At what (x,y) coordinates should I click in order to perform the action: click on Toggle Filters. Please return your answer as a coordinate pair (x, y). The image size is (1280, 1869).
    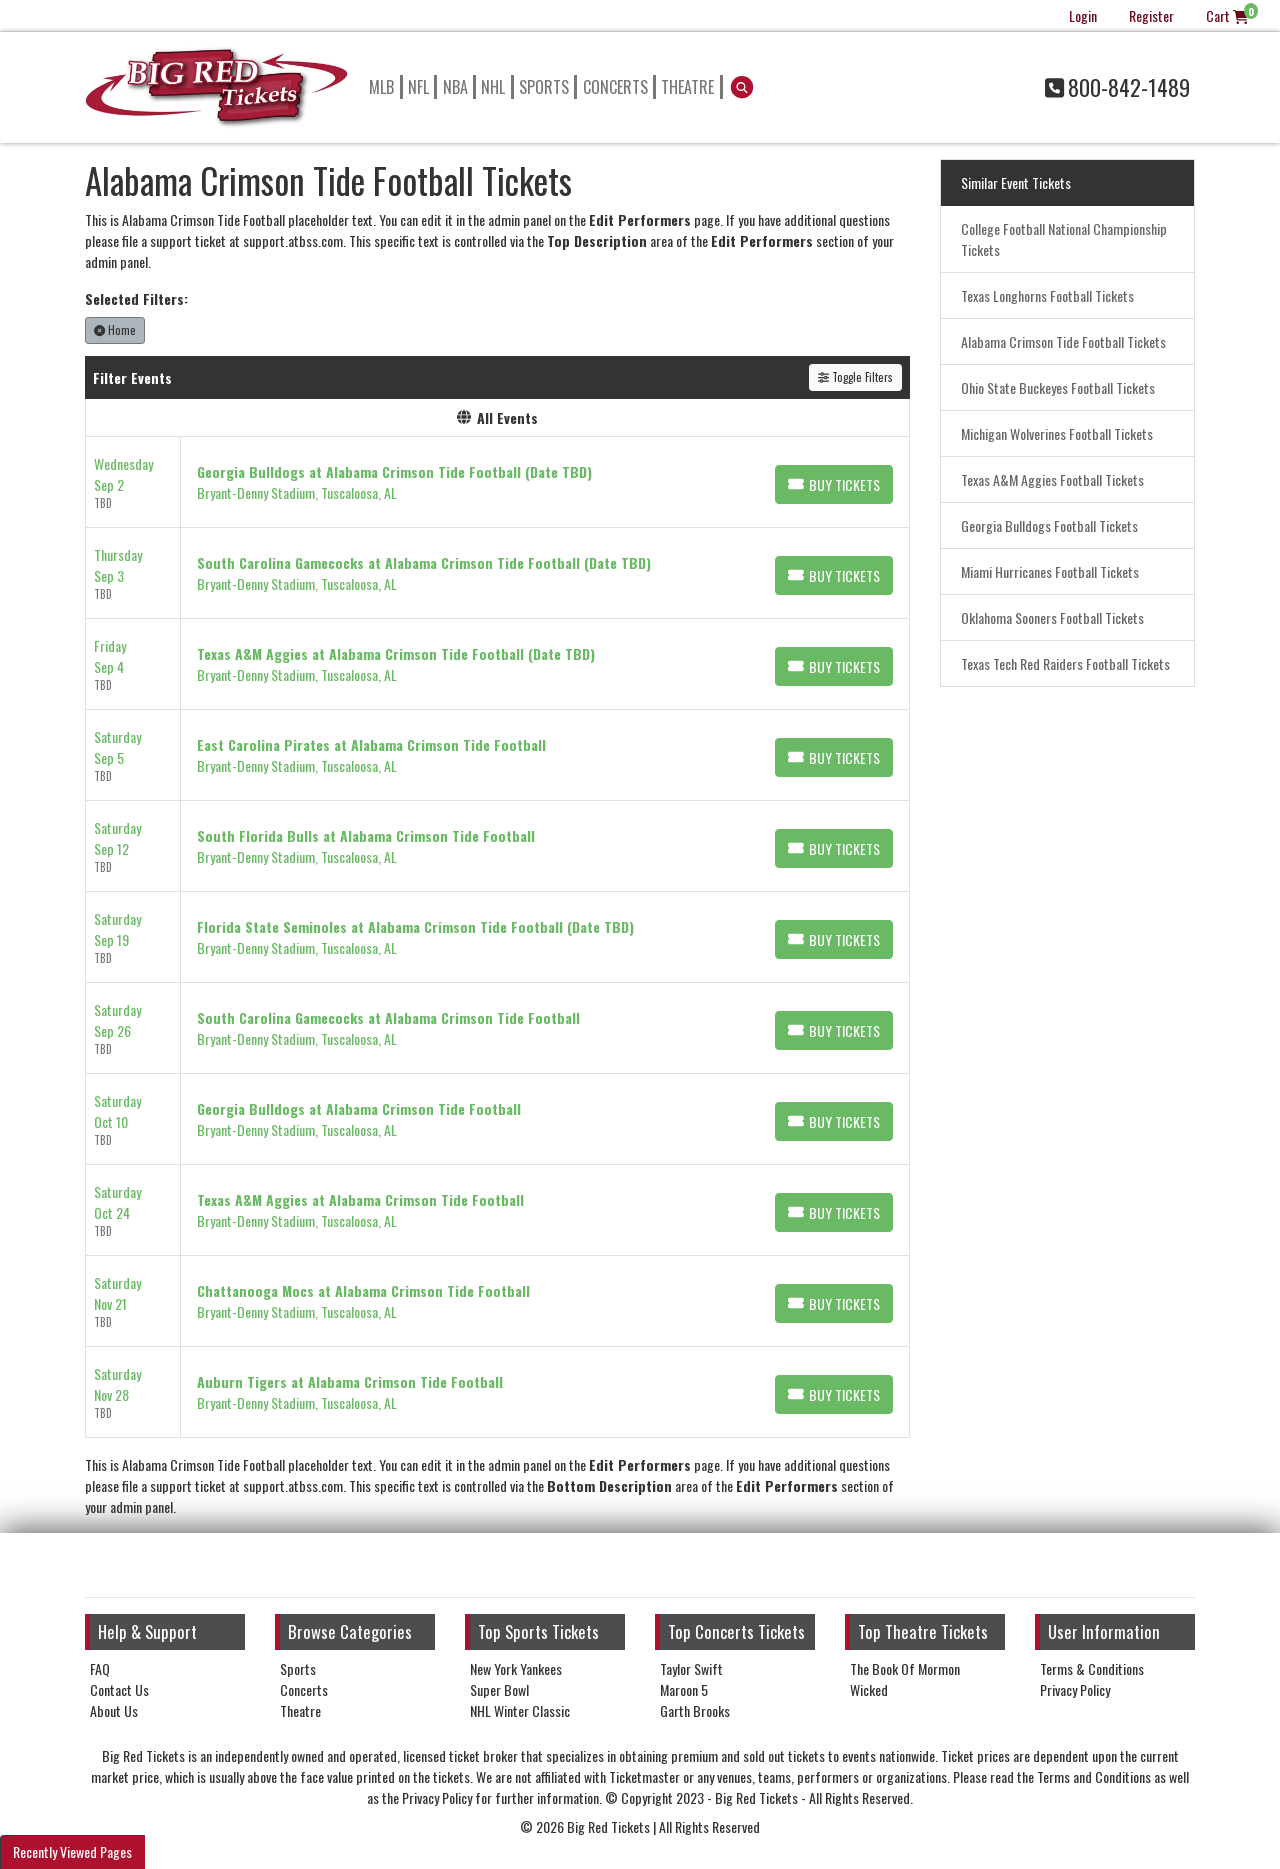
    Looking at the image, I should click on (855, 377).